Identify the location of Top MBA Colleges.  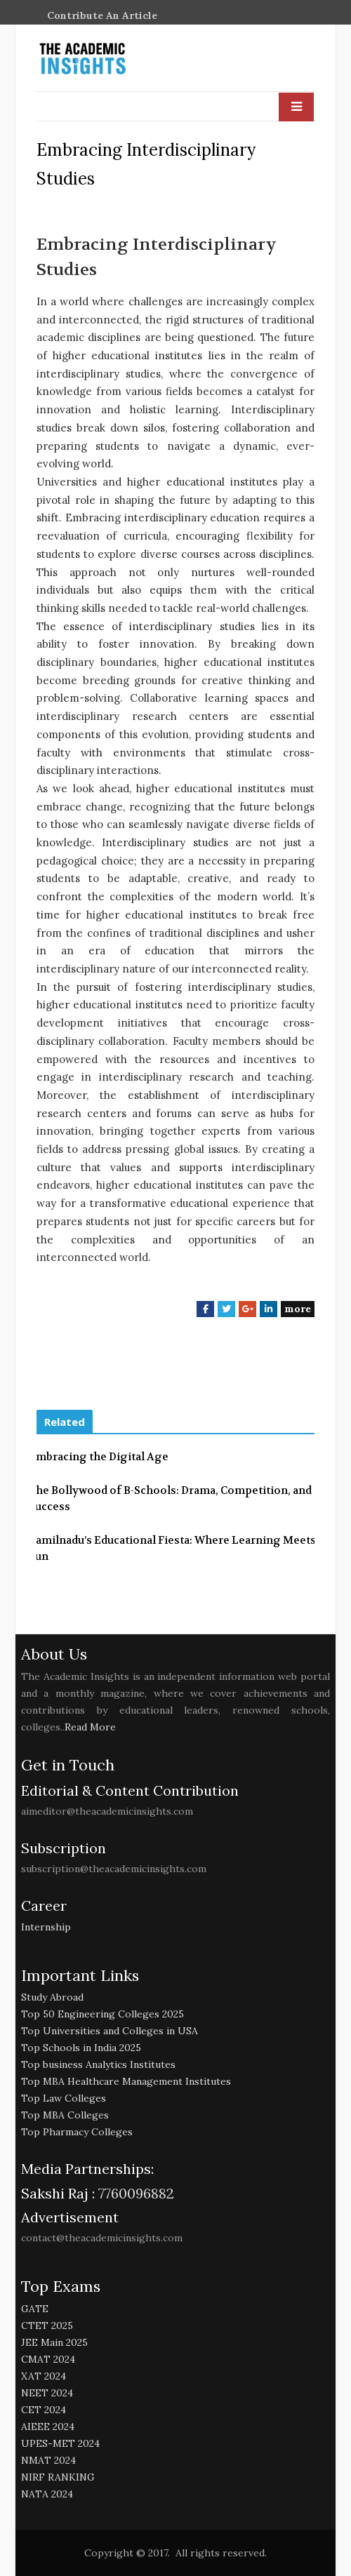
(65, 2115).